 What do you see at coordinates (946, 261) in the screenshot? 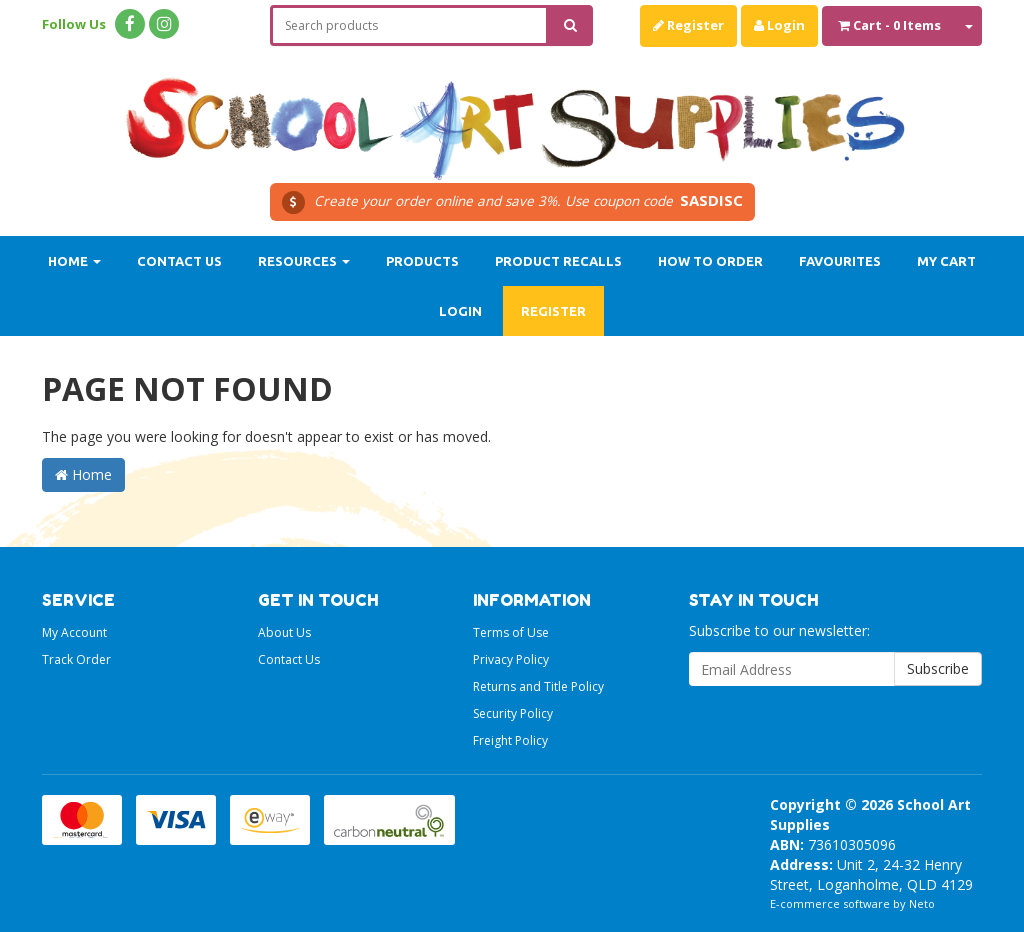
I see `My Cart` at bounding box center [946, 261].